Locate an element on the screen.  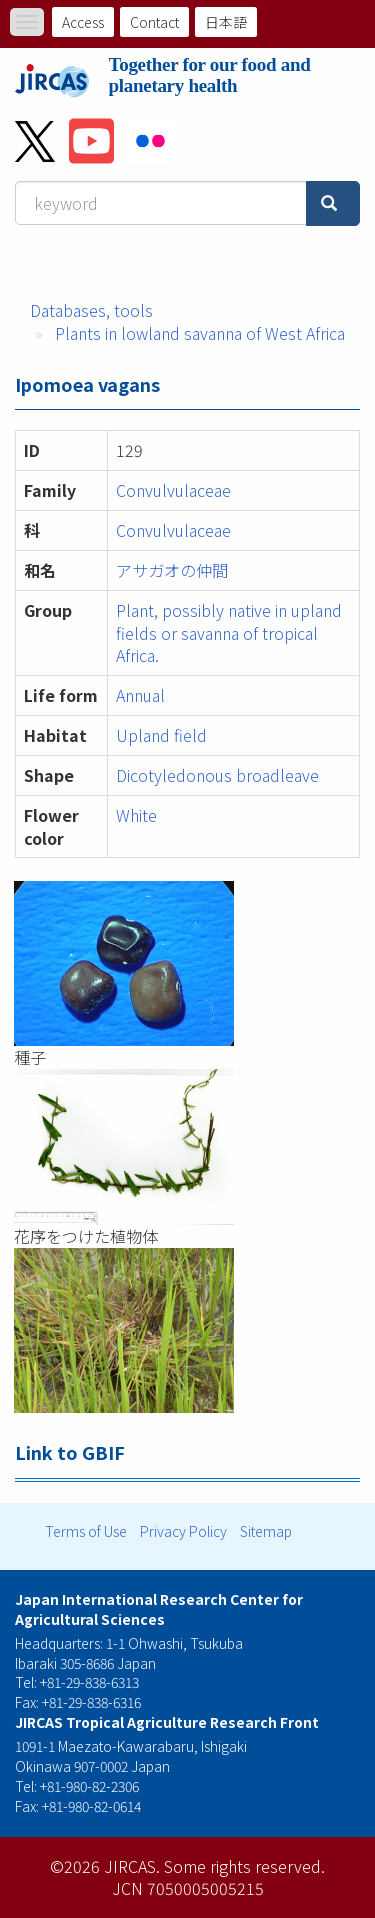
Sitemap is located at coordinates (266, 1531).